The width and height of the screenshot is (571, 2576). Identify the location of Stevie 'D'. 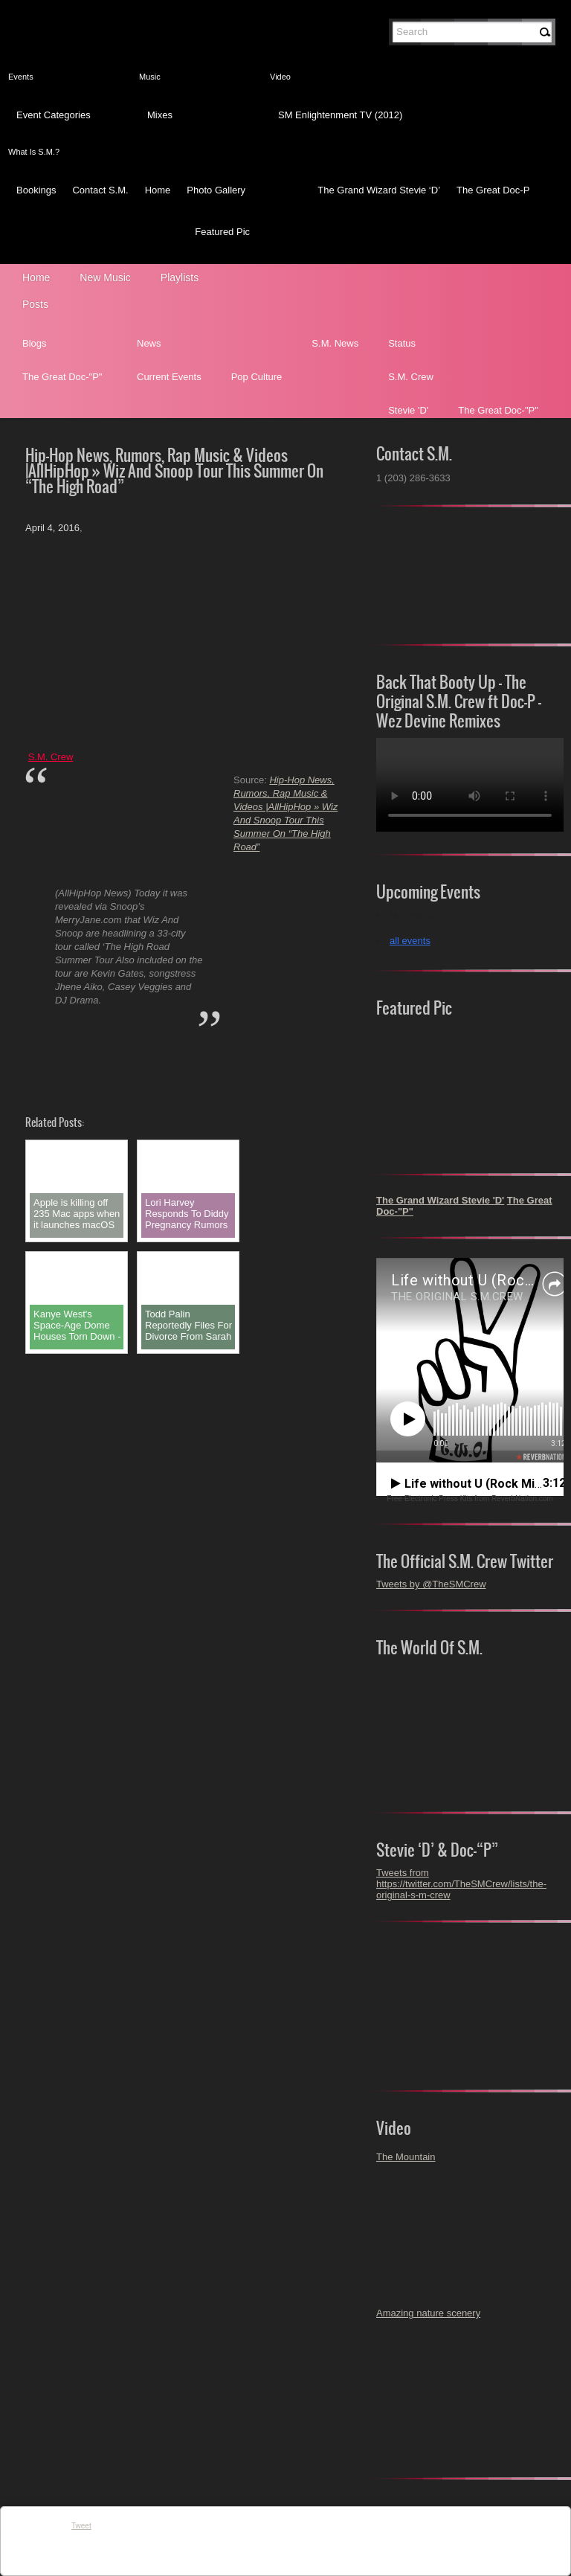
(408, 410).